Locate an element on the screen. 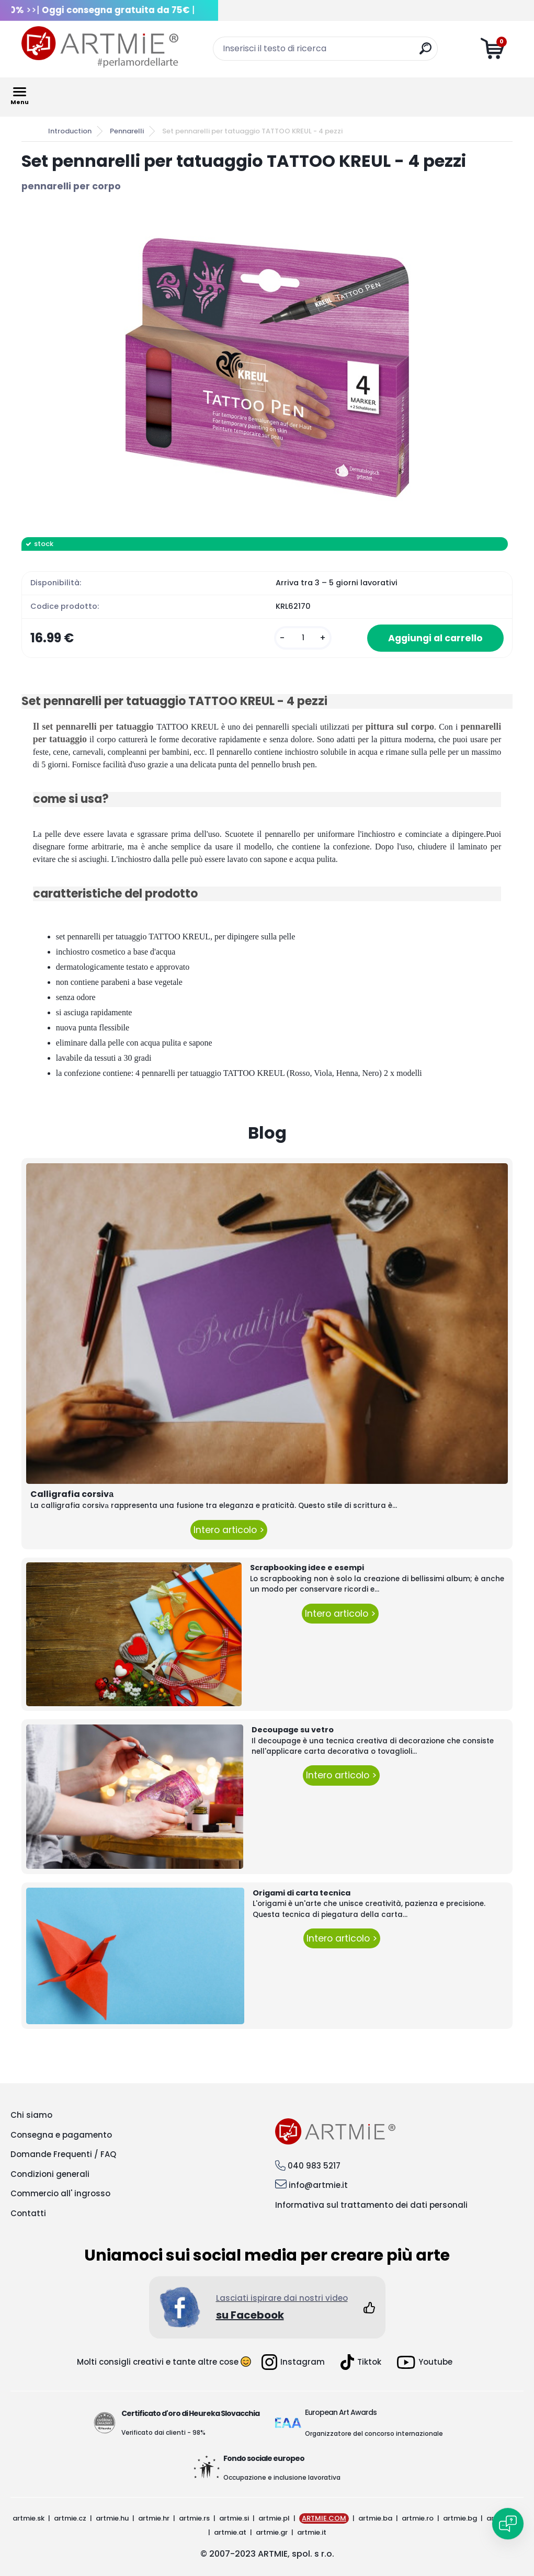 This screenshot has height=2576, width=534. Consegna e pagamento is located at coordinates (61, 2134).